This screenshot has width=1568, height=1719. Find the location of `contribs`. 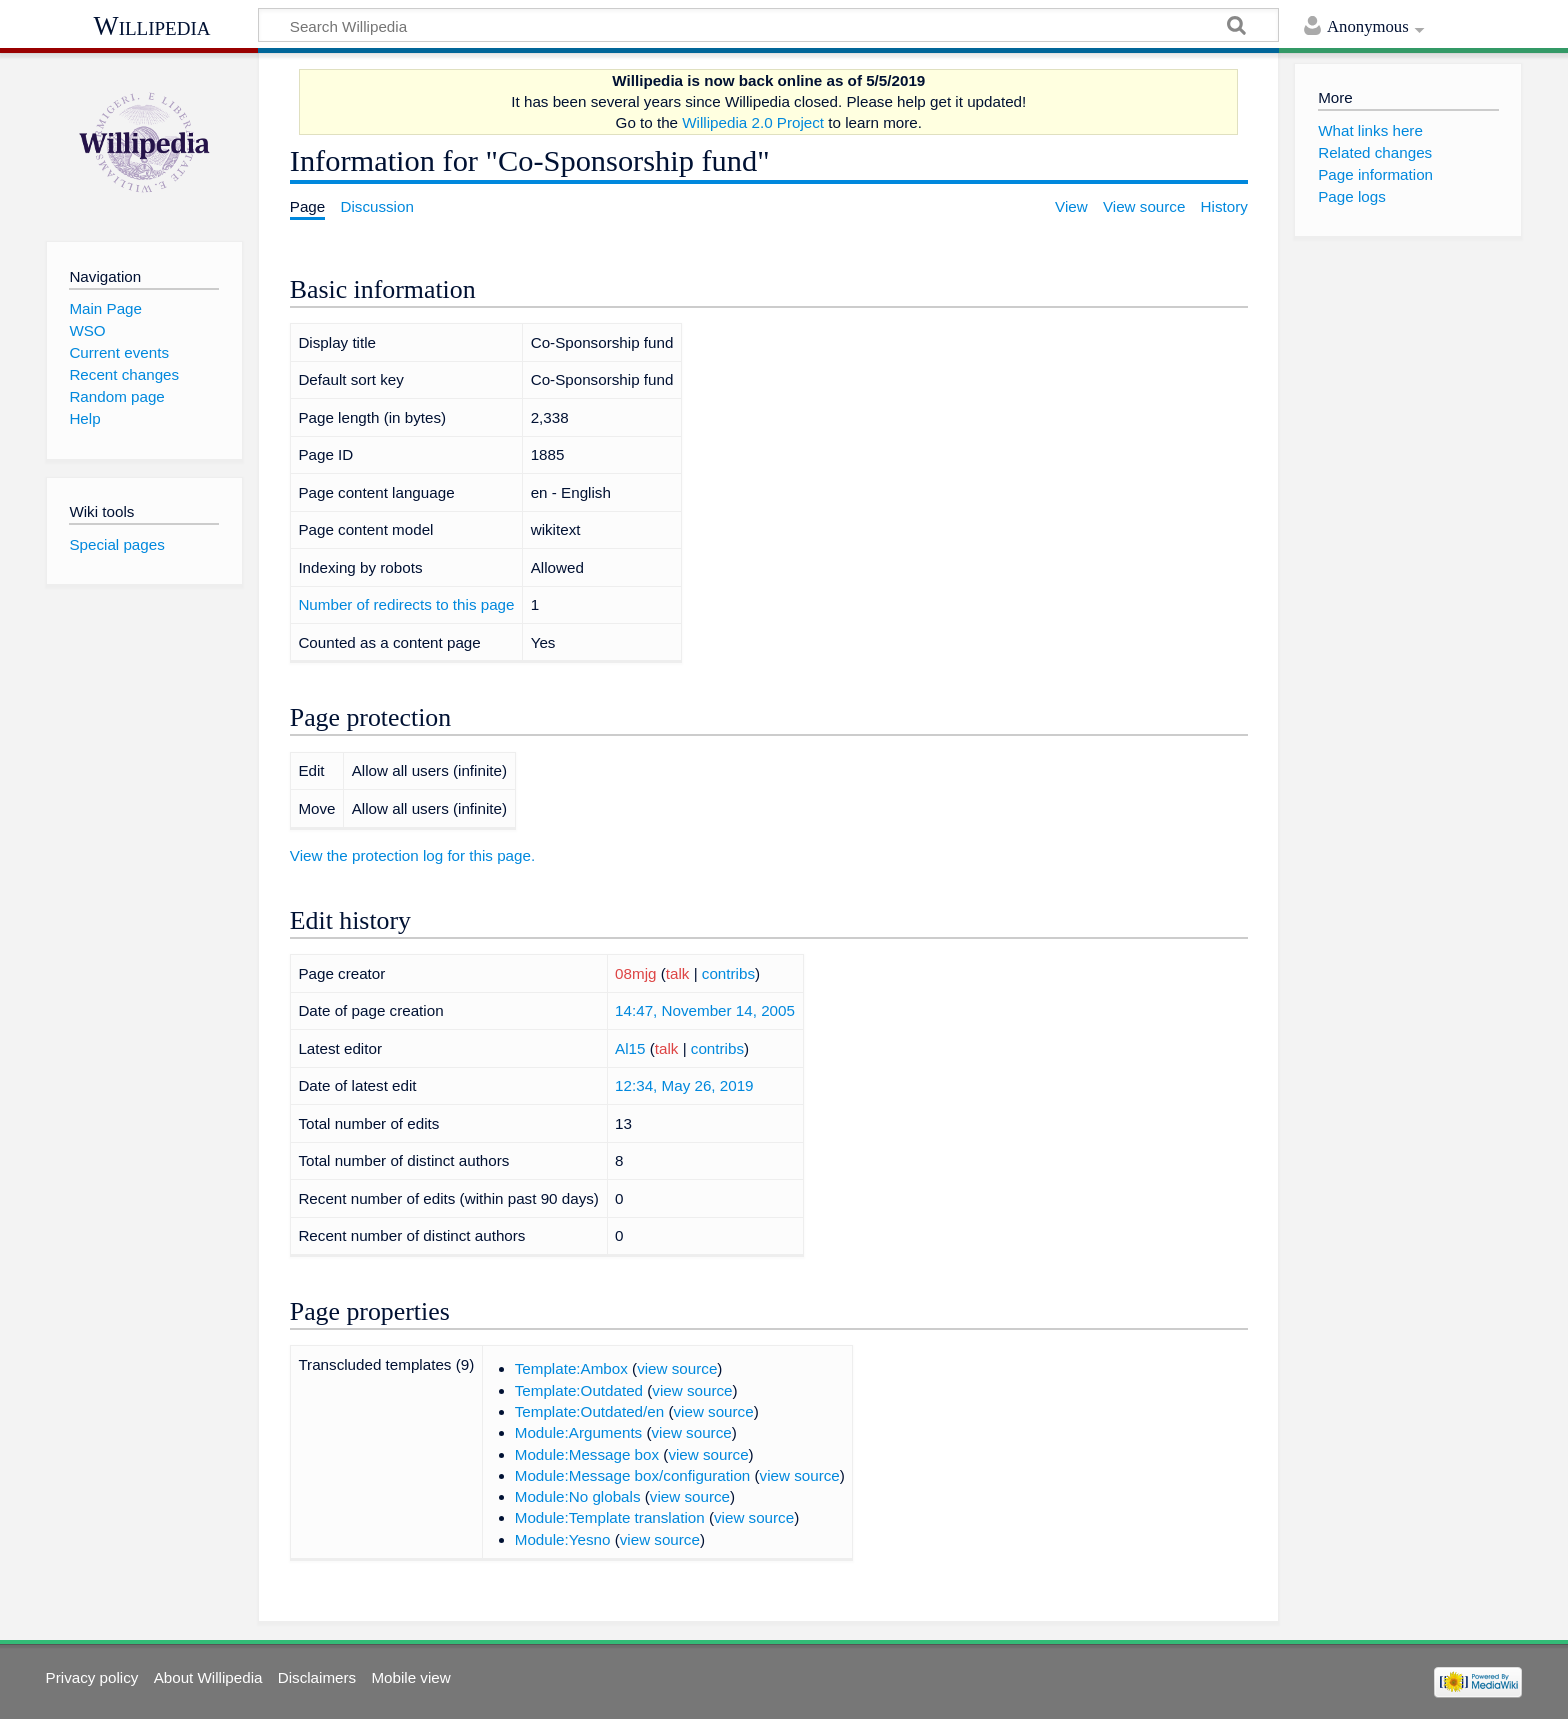

contribs is located at coordinates (728, 973).